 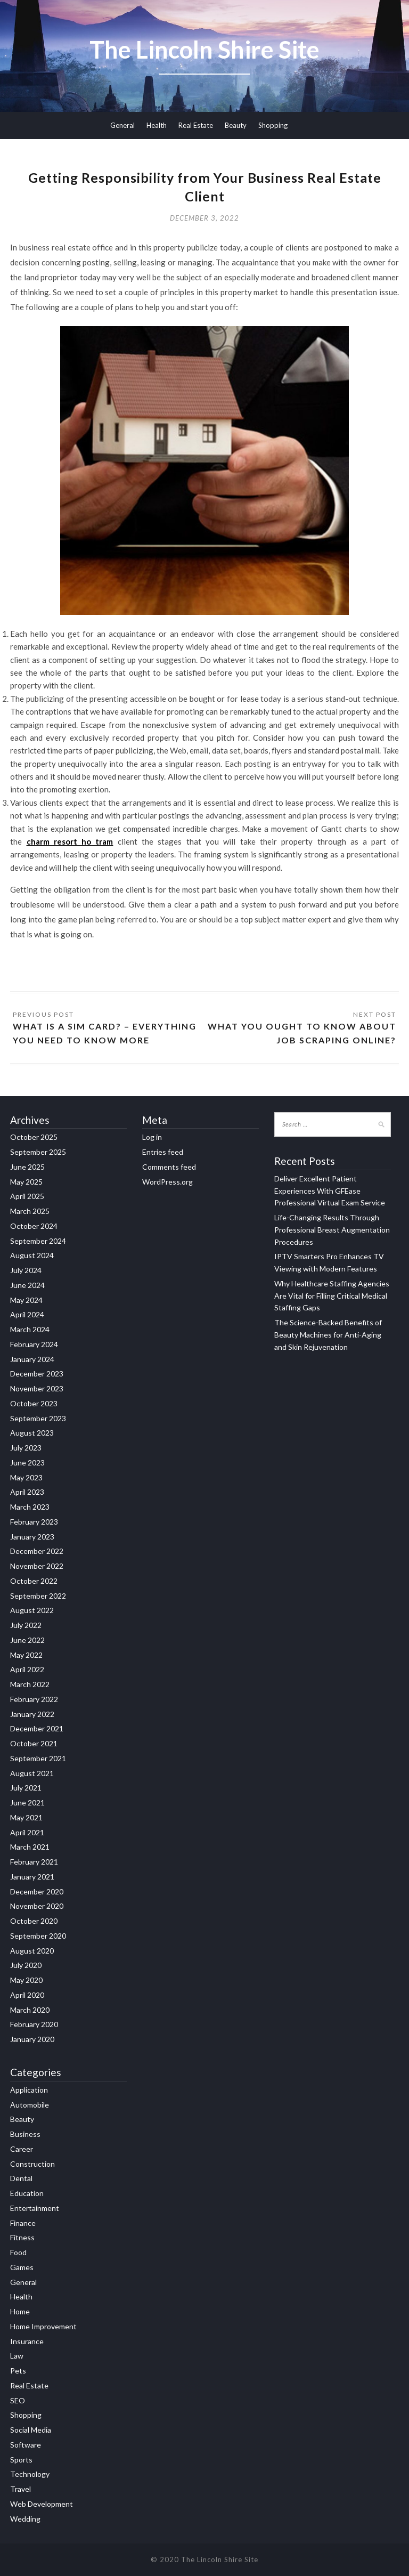 I want to click on Wedding, so click(x=25, y=2518).